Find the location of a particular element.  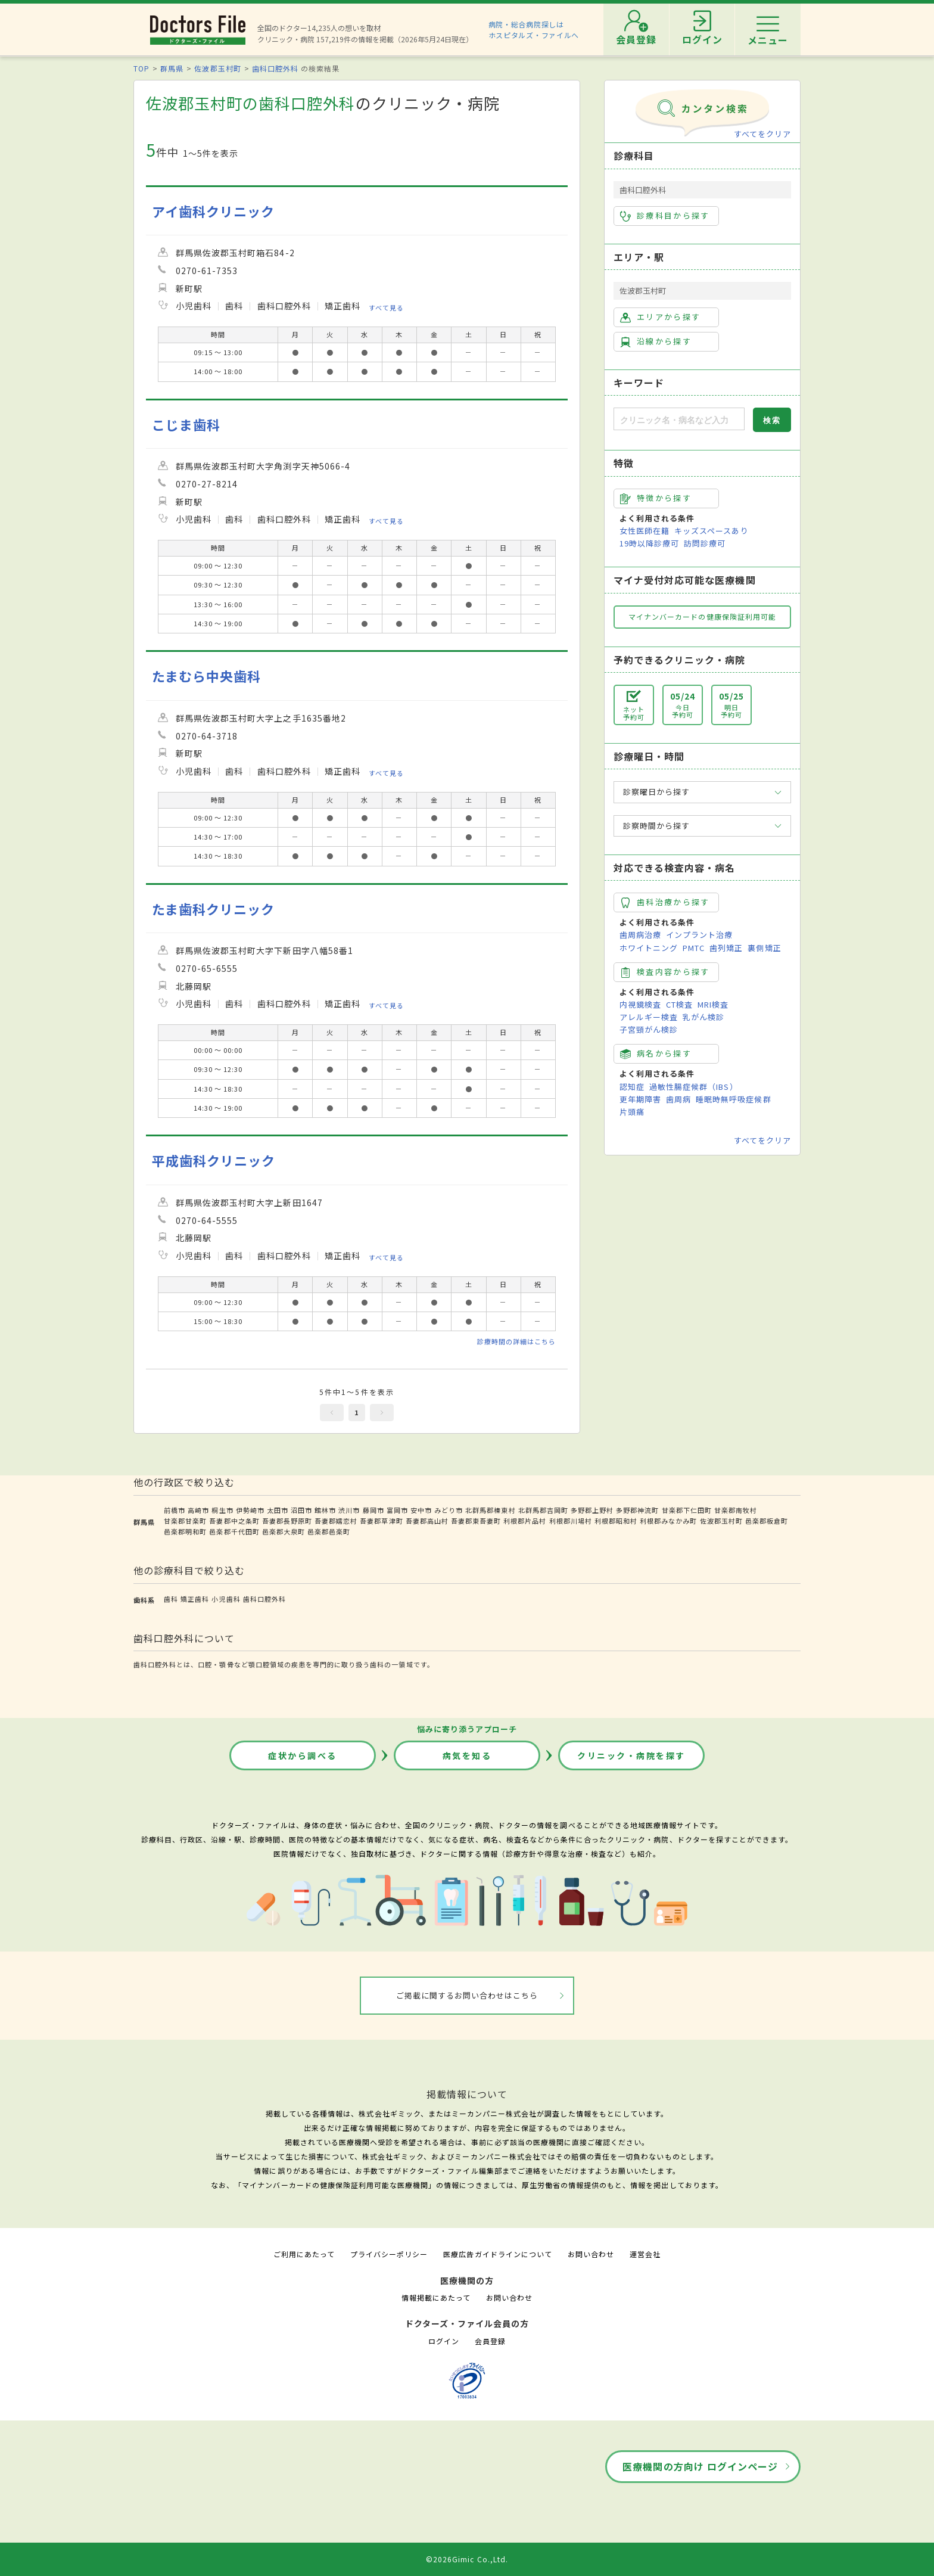

医療広告ガイドラインについて is located at coordinates (497, 2254).